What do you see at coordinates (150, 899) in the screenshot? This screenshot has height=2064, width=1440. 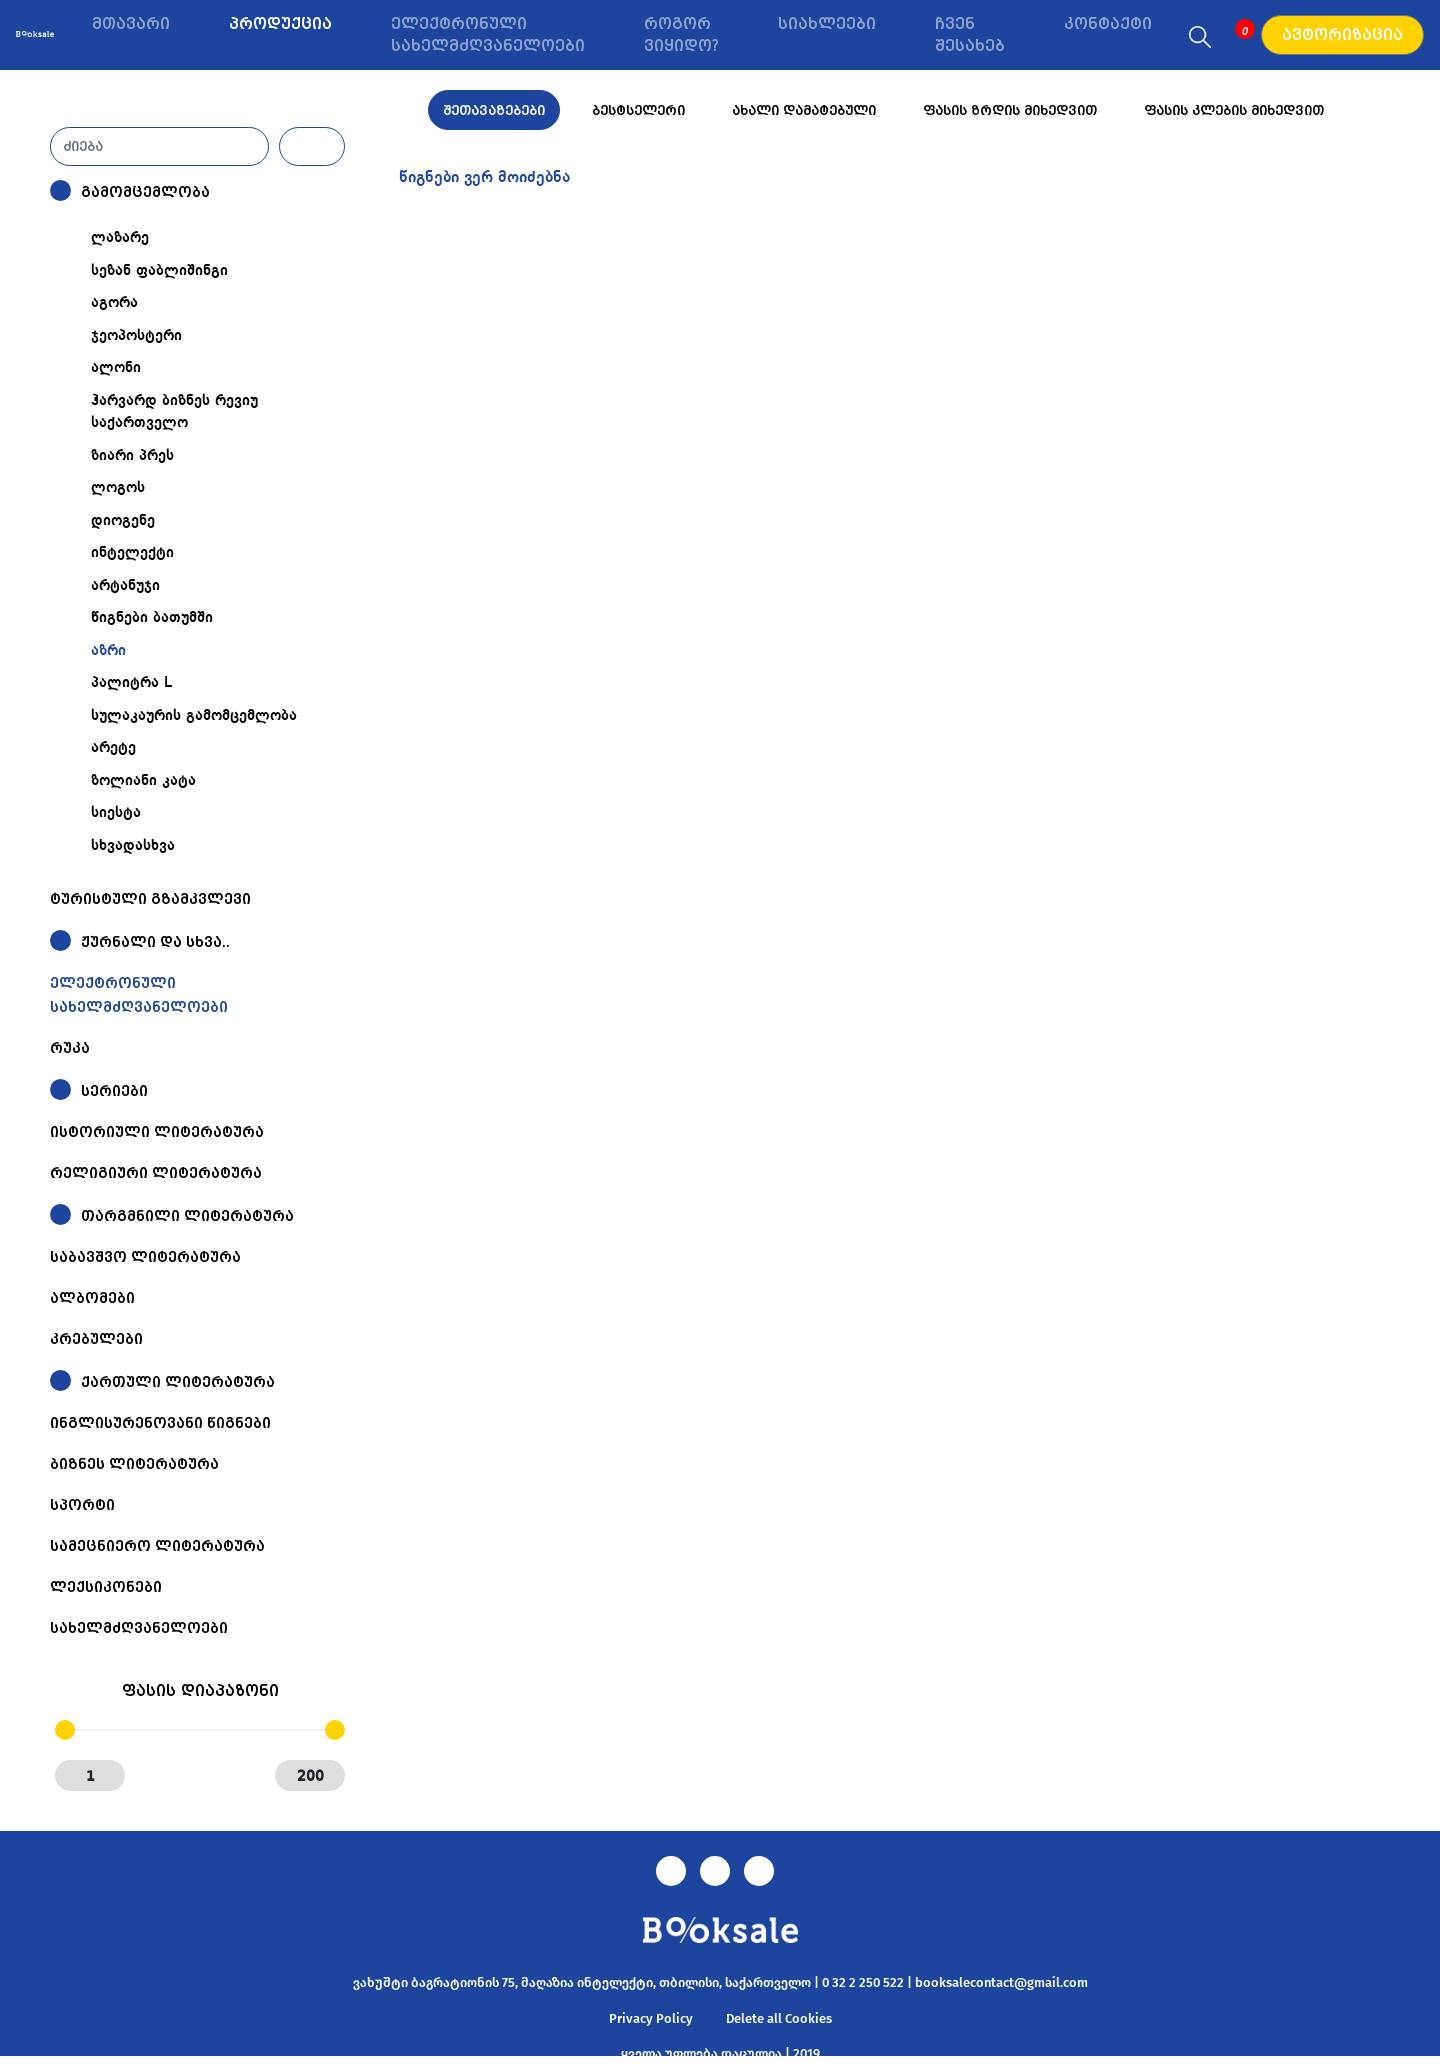 I see `ტურისტული გზამკვლევი` at bounding box center [150, 899].